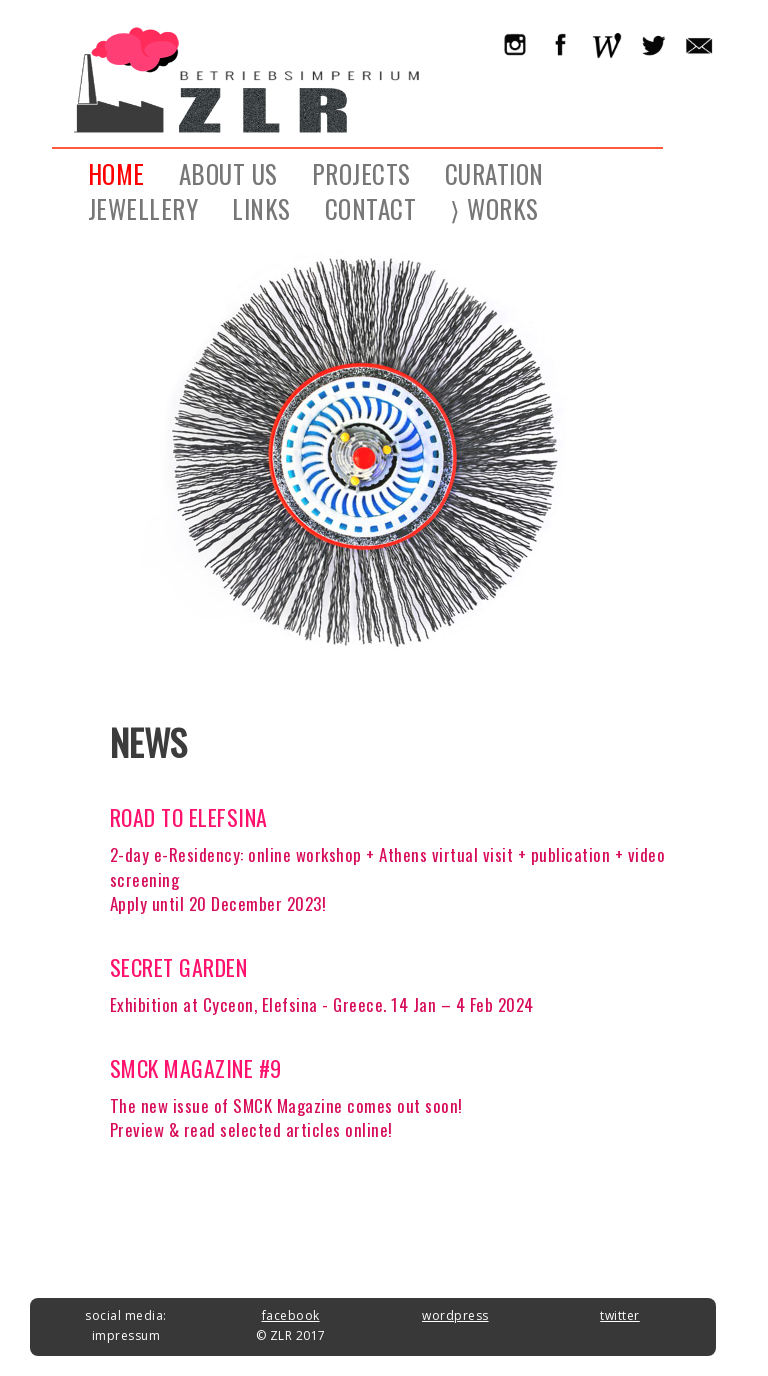  Describe the element at coordinates (620, 1315) in the screenshot. I see `twitter` at that location.